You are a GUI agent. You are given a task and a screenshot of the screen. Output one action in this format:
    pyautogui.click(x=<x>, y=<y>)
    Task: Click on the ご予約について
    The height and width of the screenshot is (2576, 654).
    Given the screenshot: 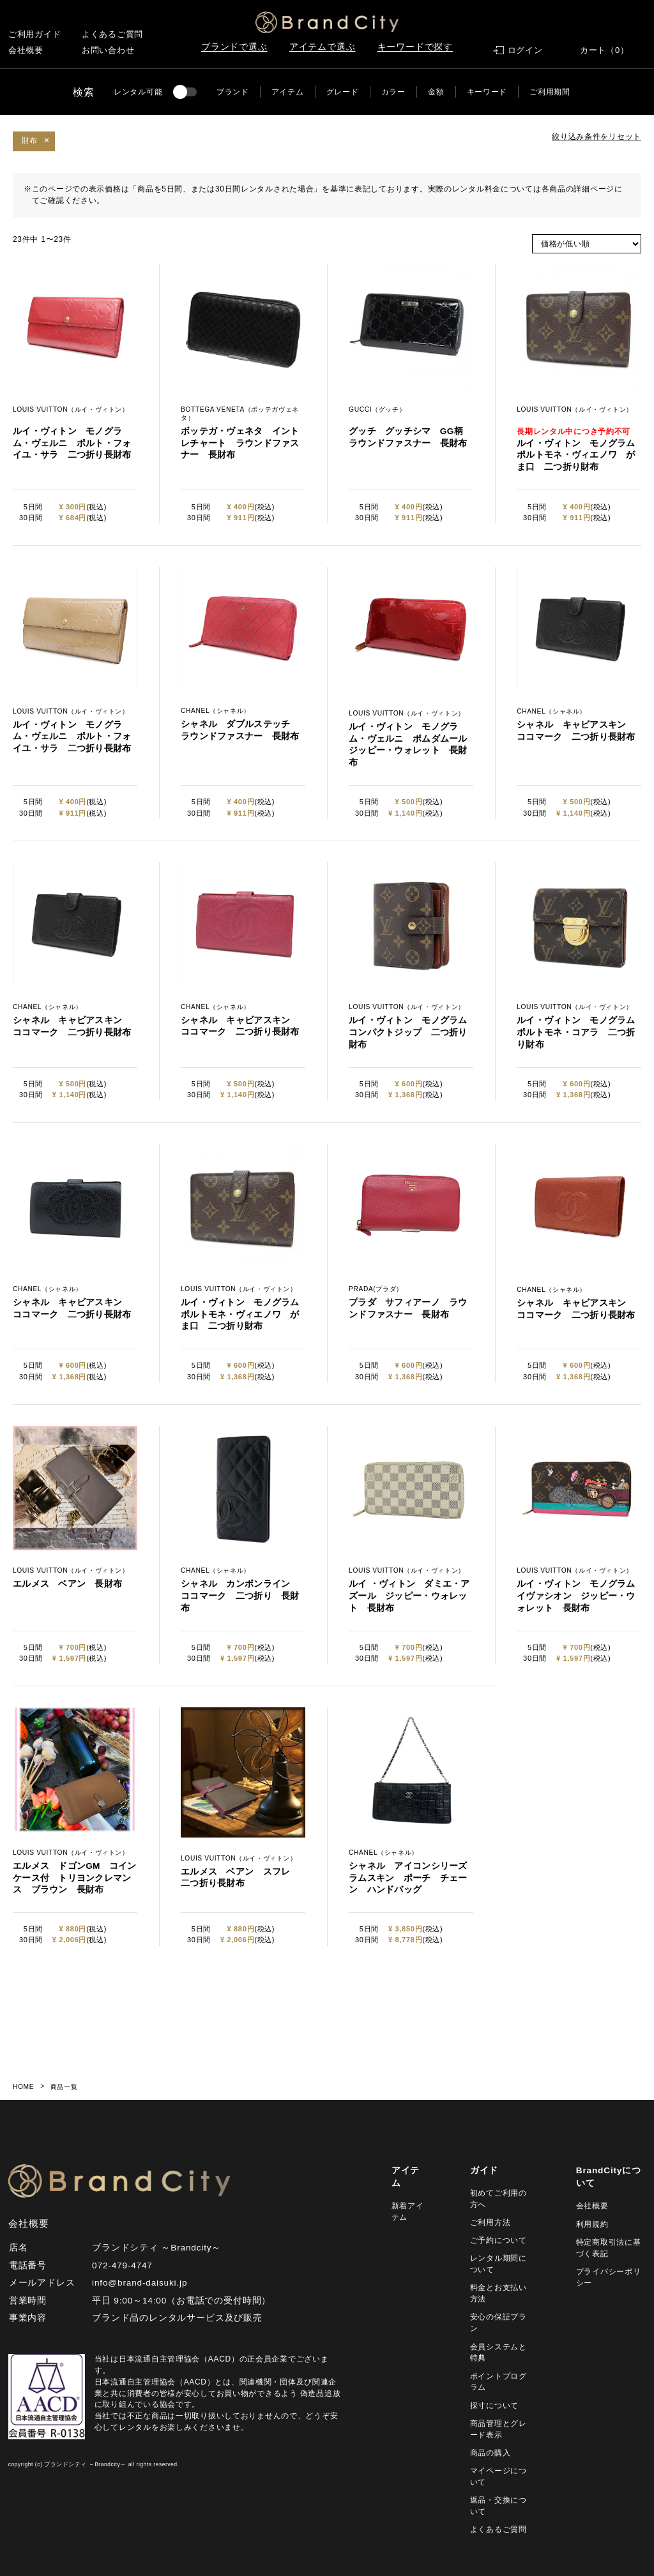 What is the action you would take?
    pyautogui.click(x=498, y=2240)
    